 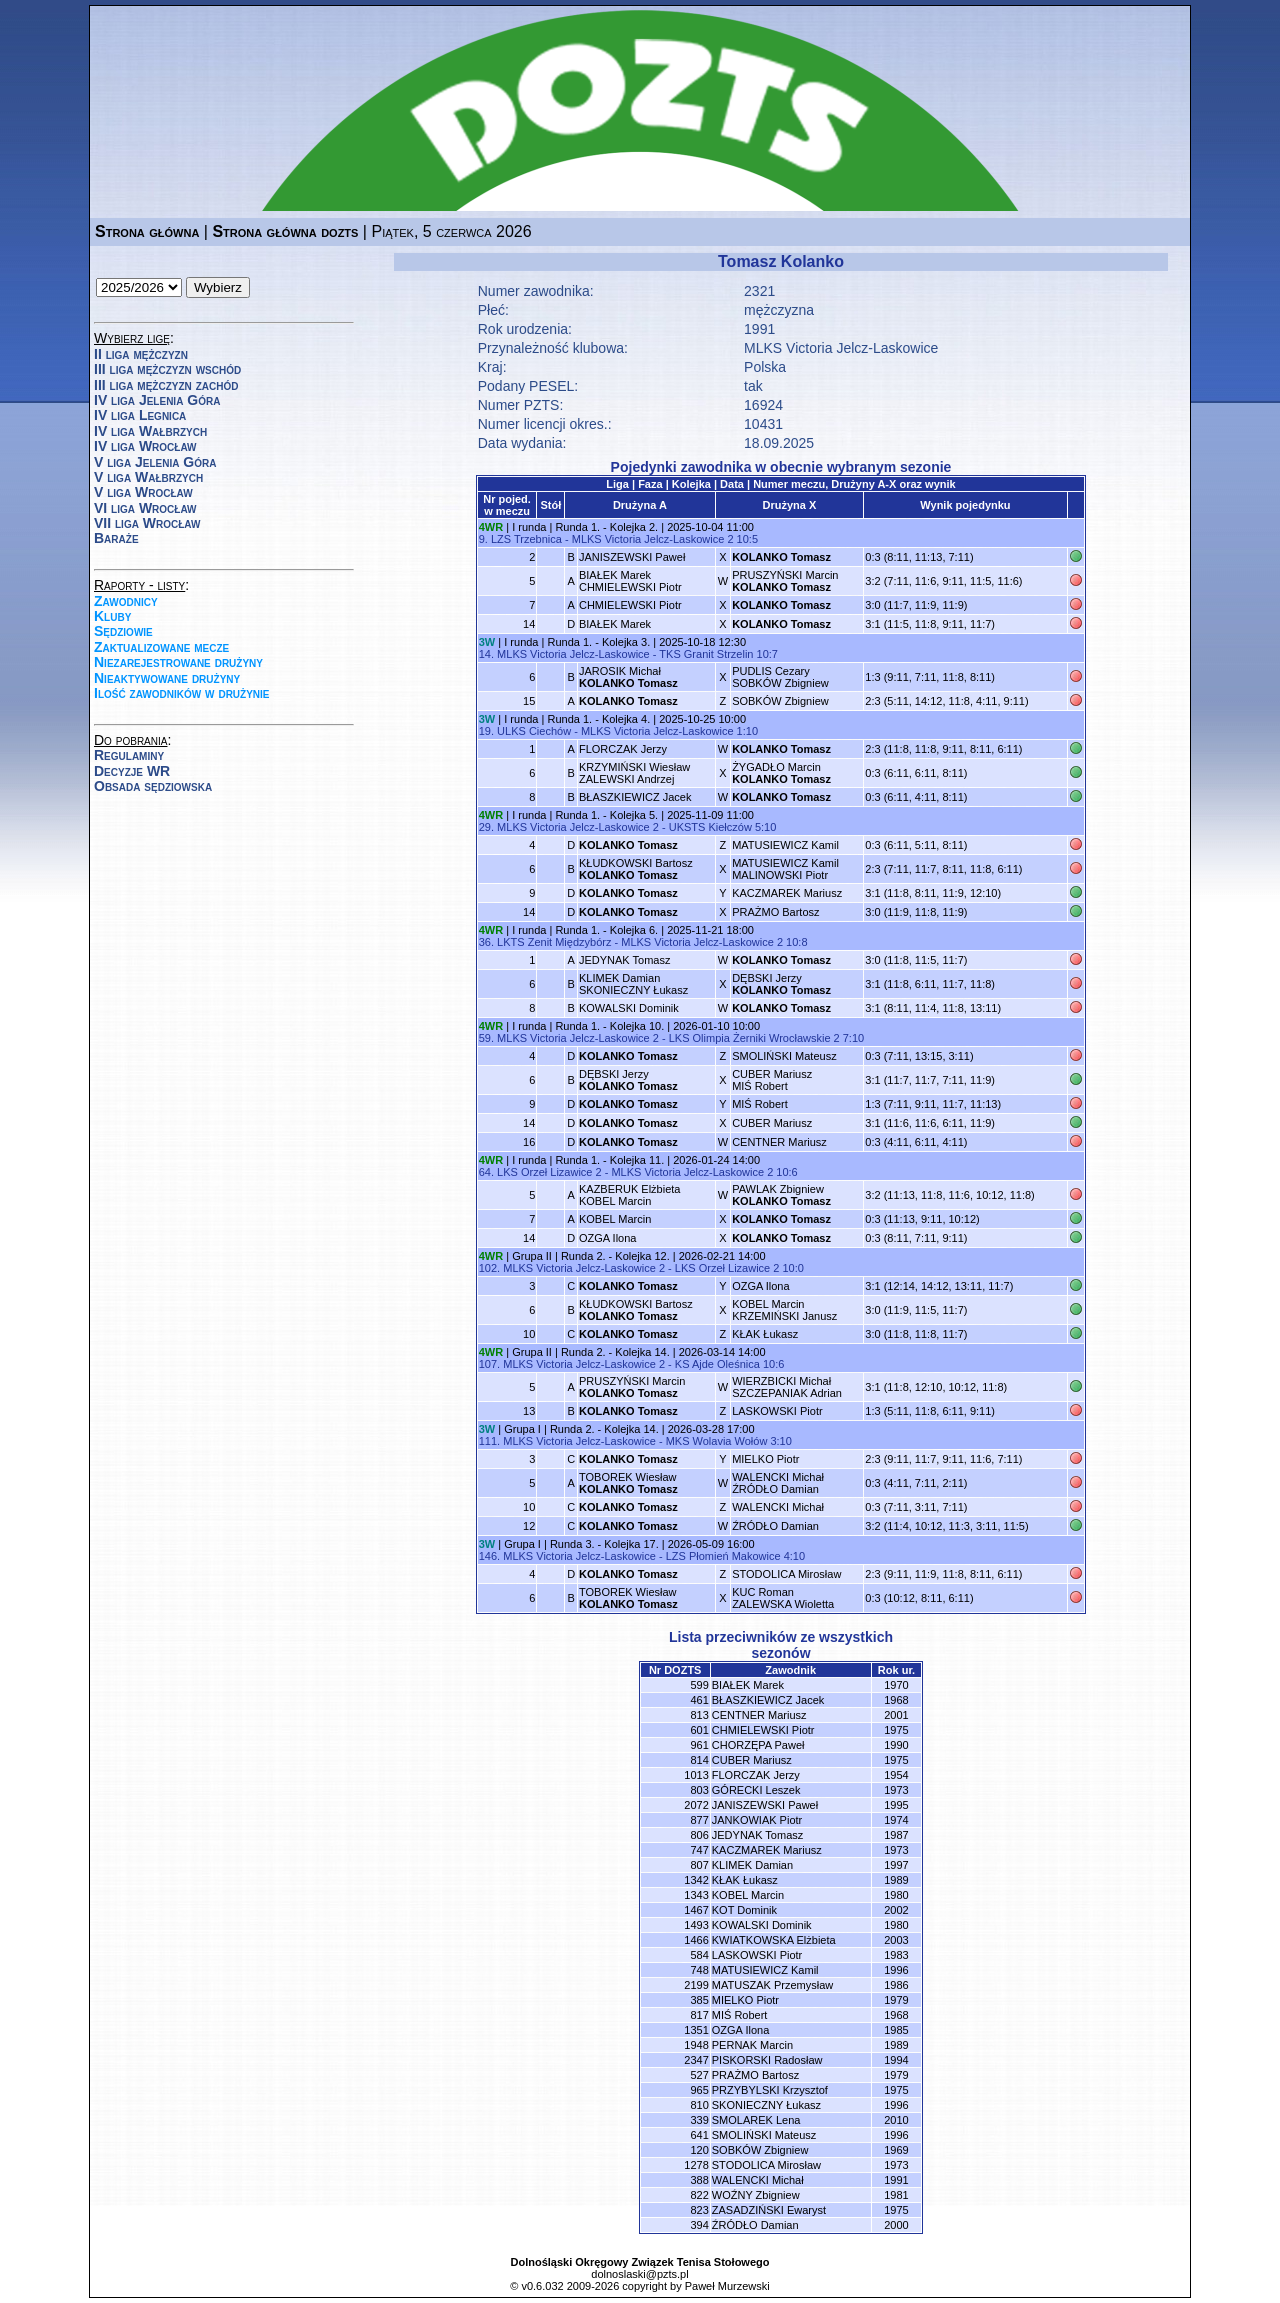 I want to click on SMOLAREK Lena, so click(x=756, y=2120).